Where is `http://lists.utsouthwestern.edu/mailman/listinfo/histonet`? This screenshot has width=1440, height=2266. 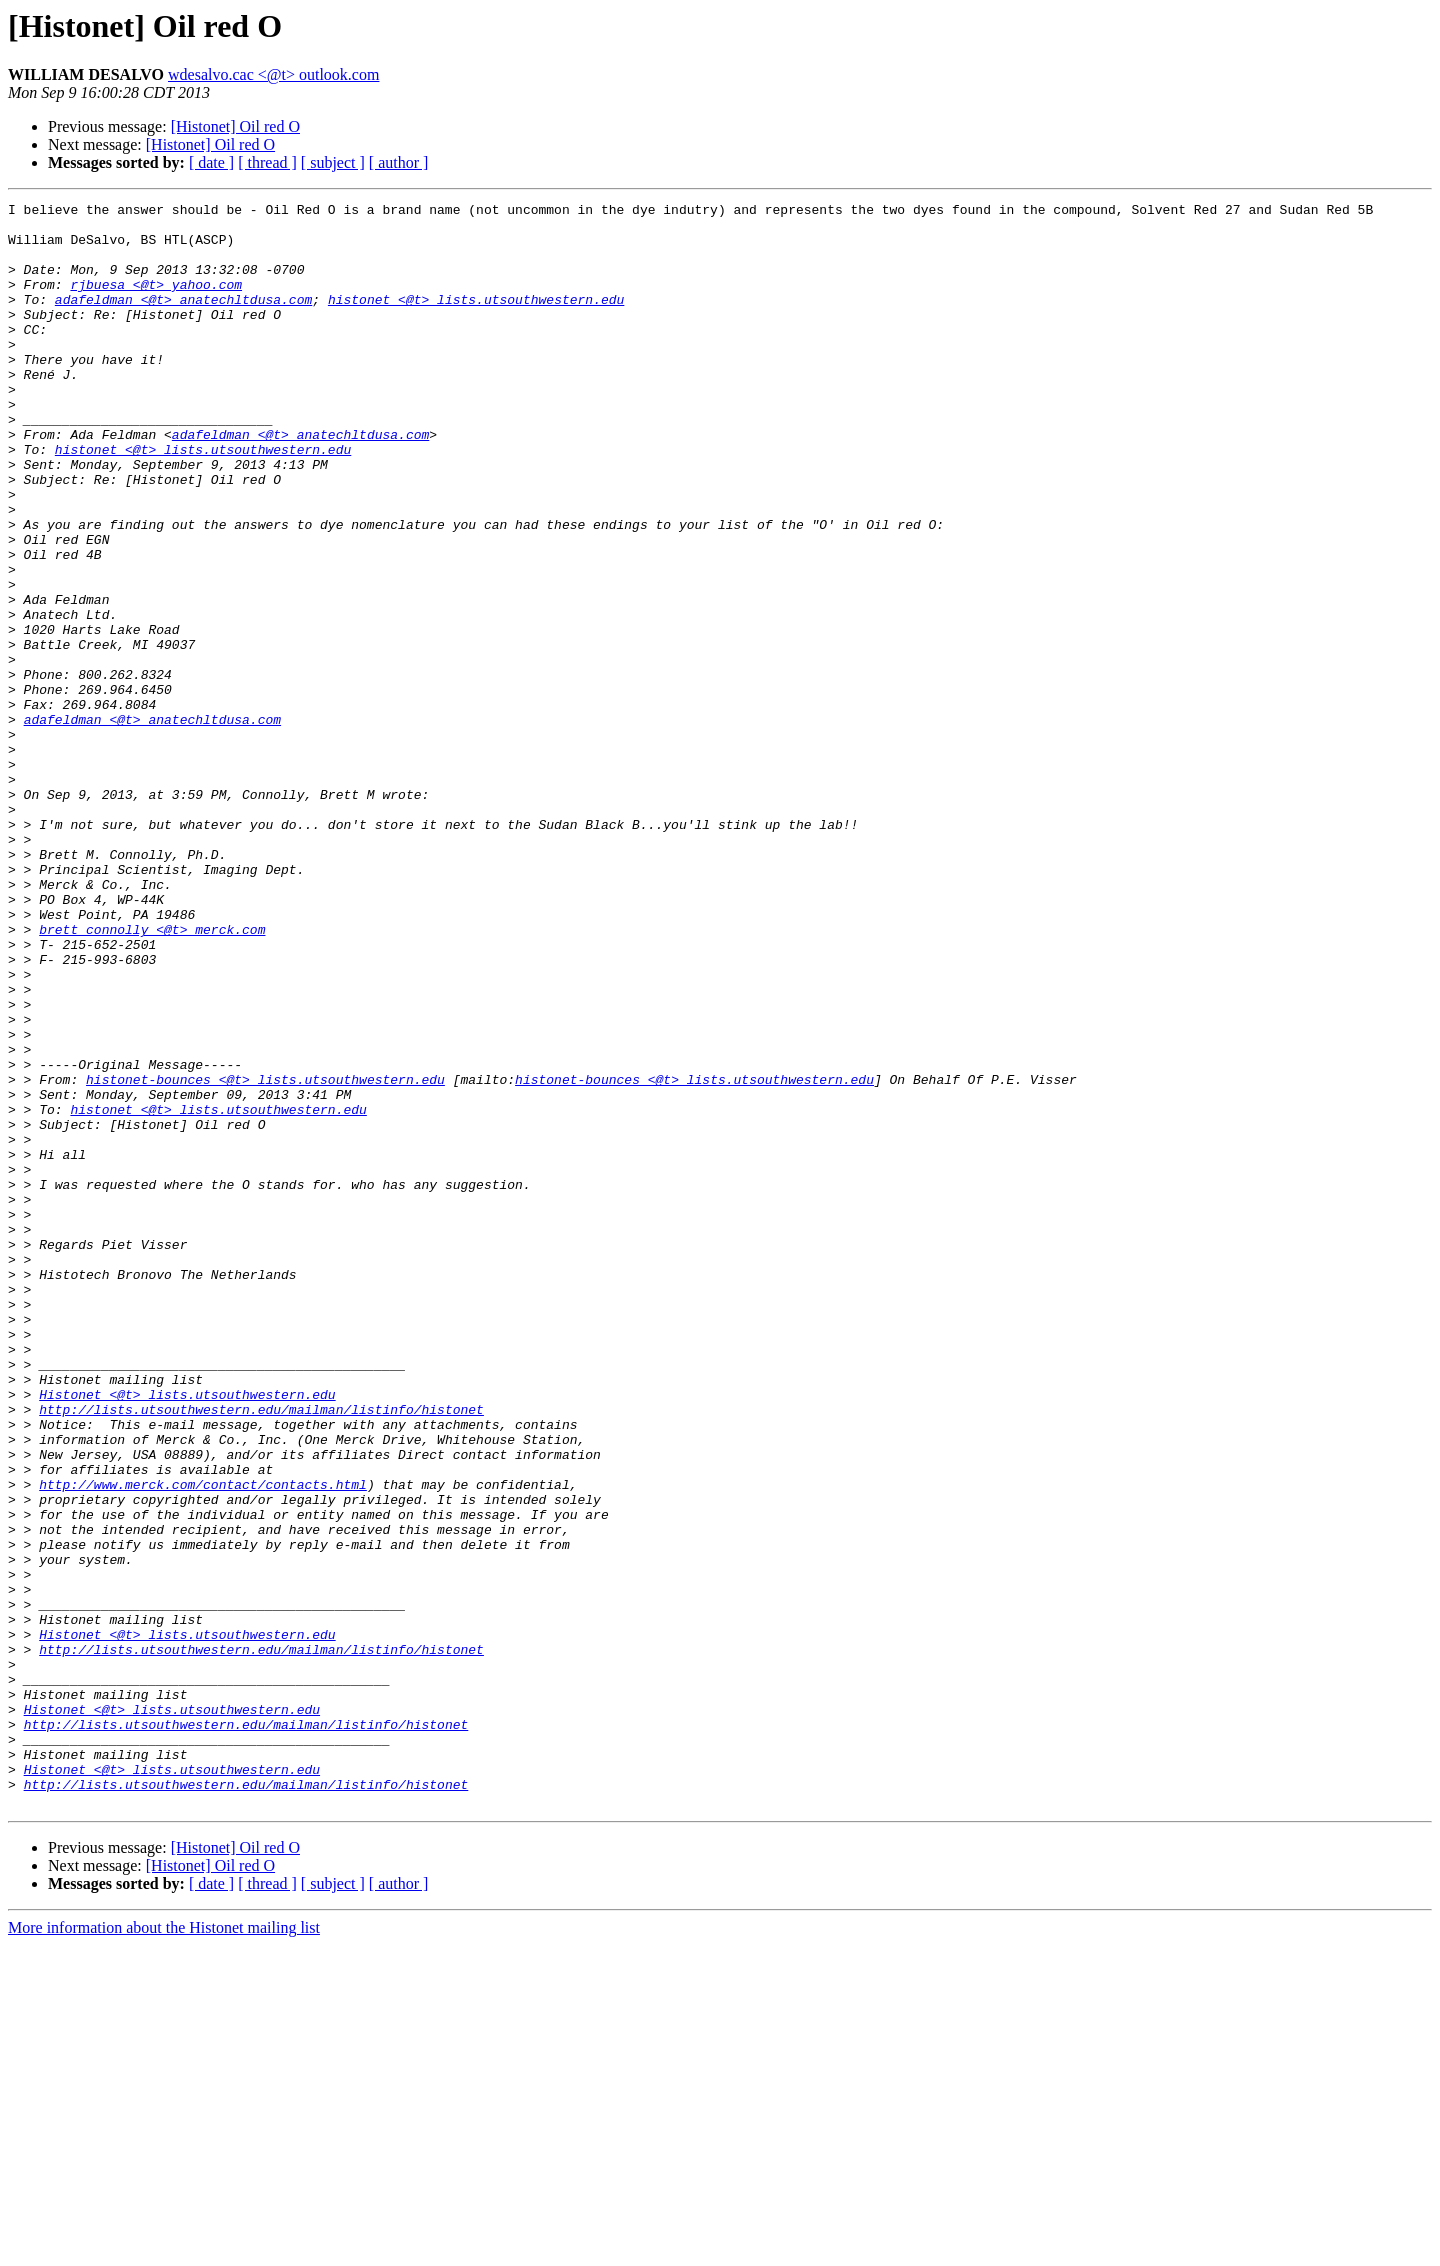 http://lists.utsouthwestern.edu/mailman/listinfo/histonet is located at coordinates (261, 1652).